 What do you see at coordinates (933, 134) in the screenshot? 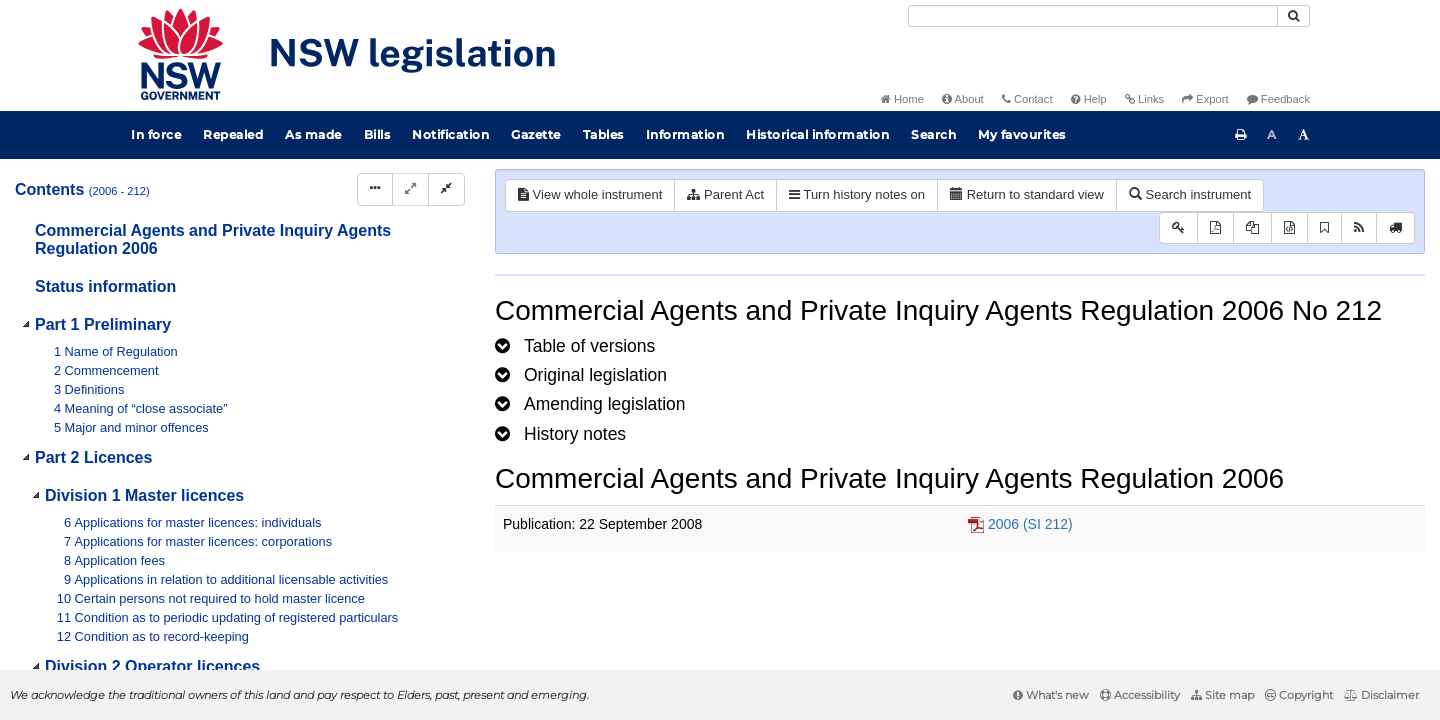
I see `Search` at bounding box center [933, 134].